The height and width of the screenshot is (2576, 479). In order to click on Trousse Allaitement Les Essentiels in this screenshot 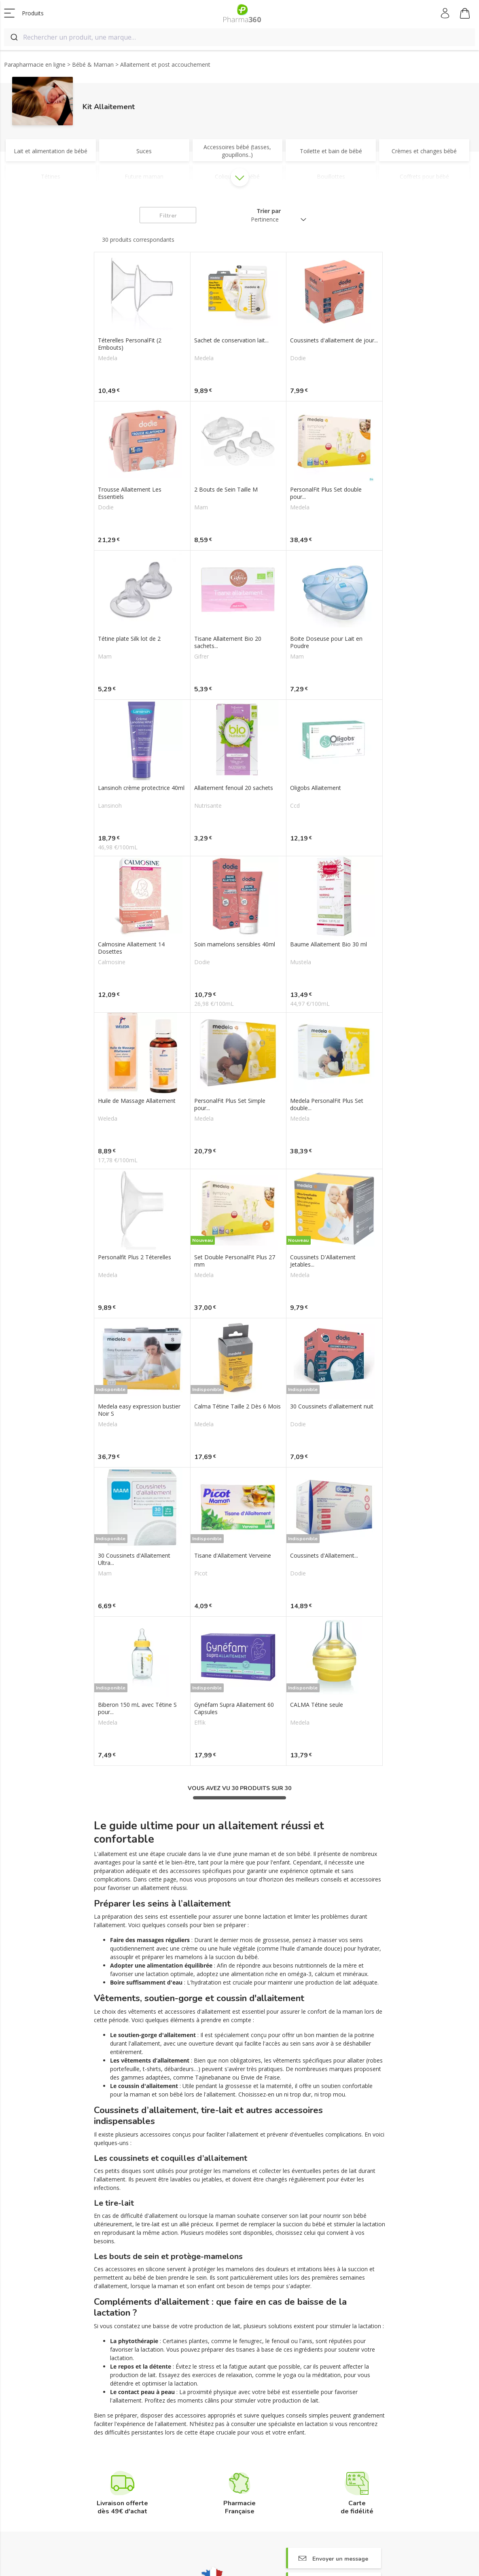, I will do `click(129, 493)`.